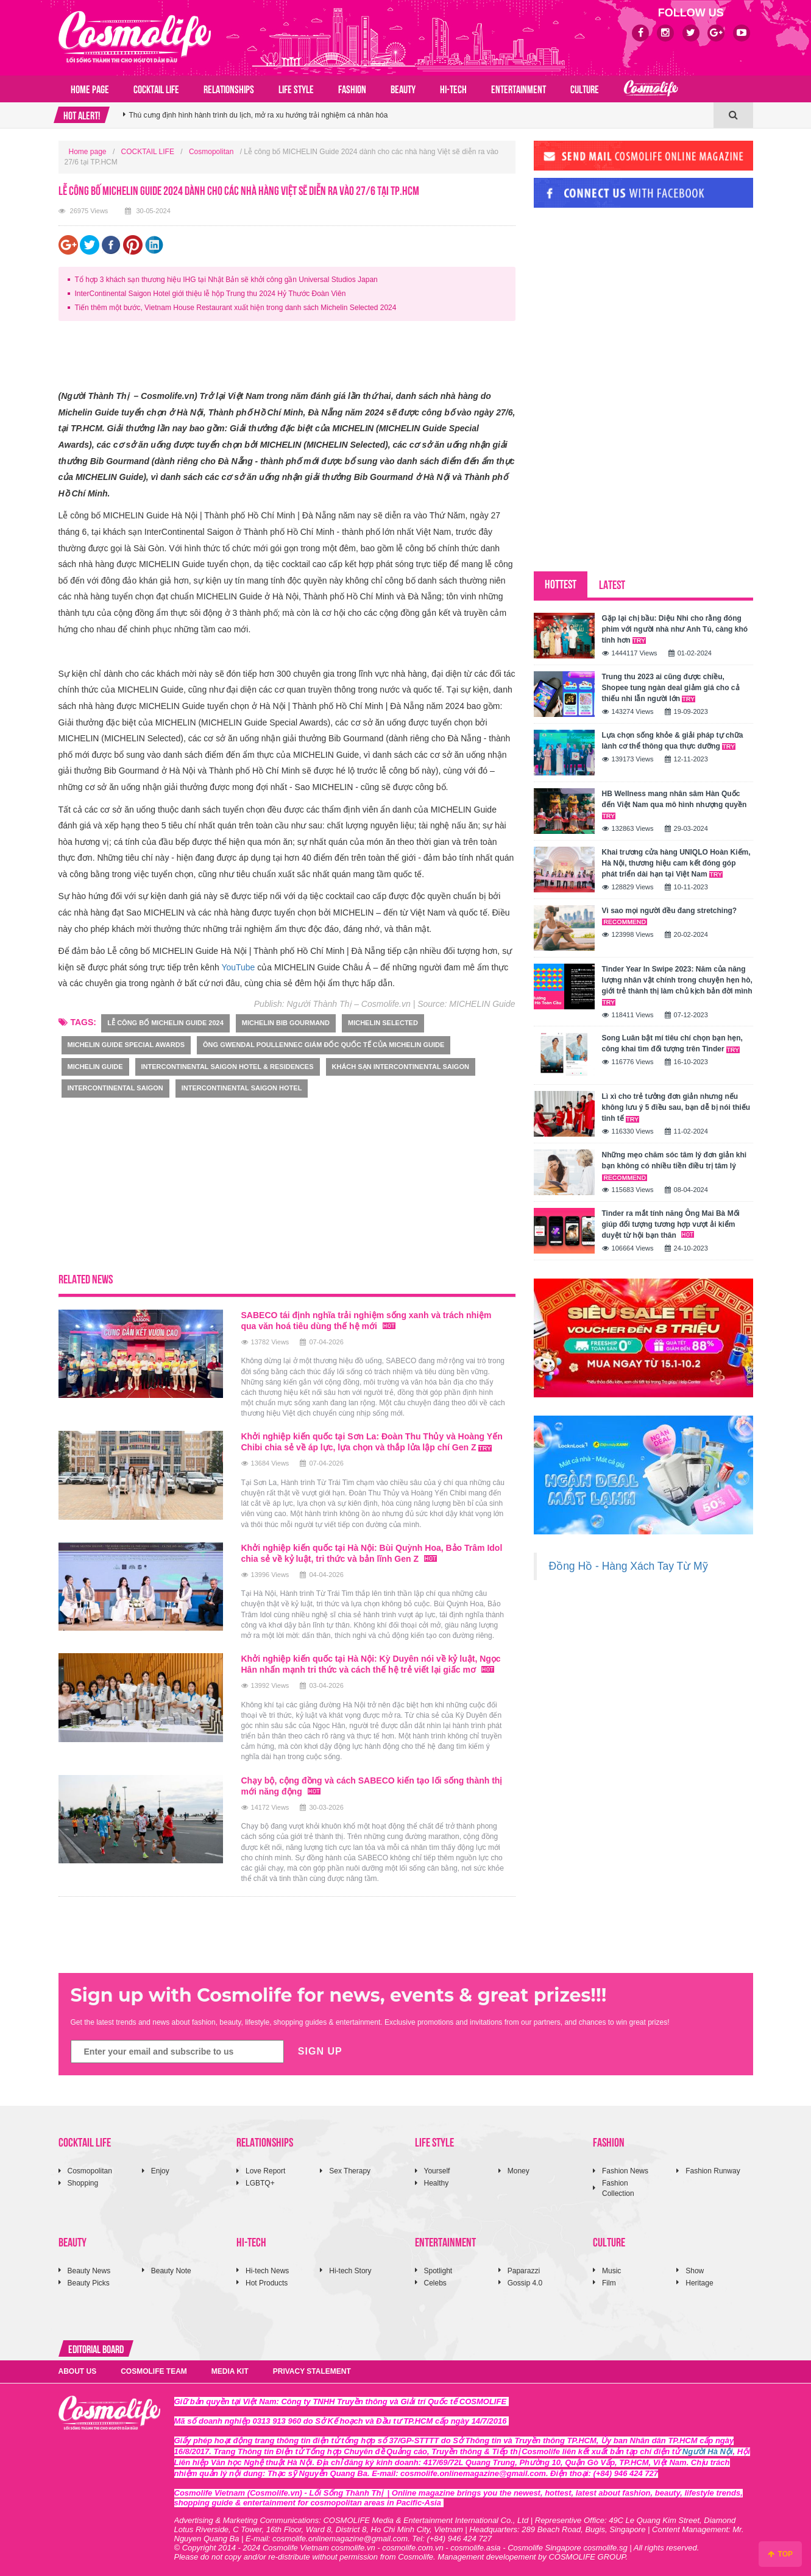  What do you see at coordinates (126, 1044) in the screenshot?
I see `MICHELIN Guide Special Awards` at bounding box center [126, 1044].